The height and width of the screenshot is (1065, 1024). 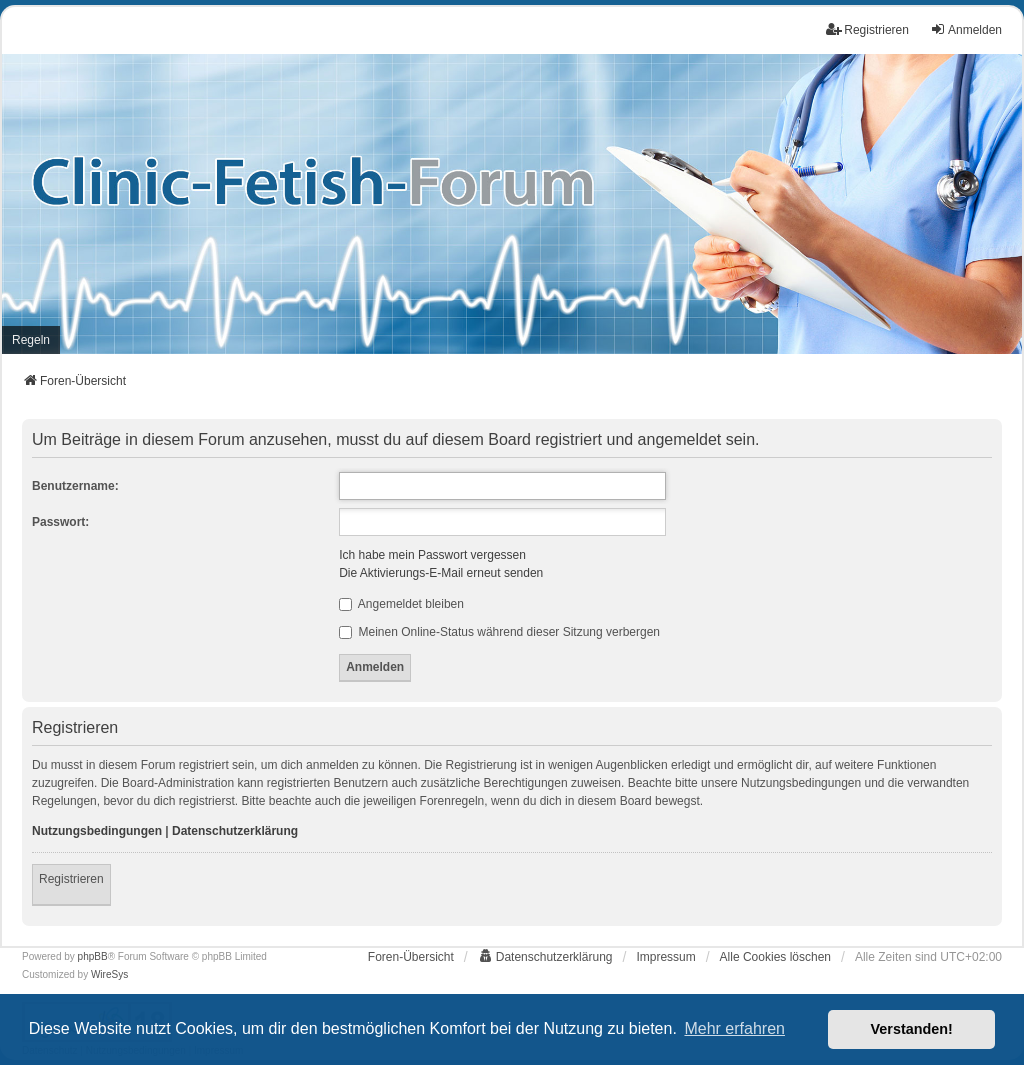 I want to click on Ich habe mein Passwort vergessen, so click(x=432, y=555).